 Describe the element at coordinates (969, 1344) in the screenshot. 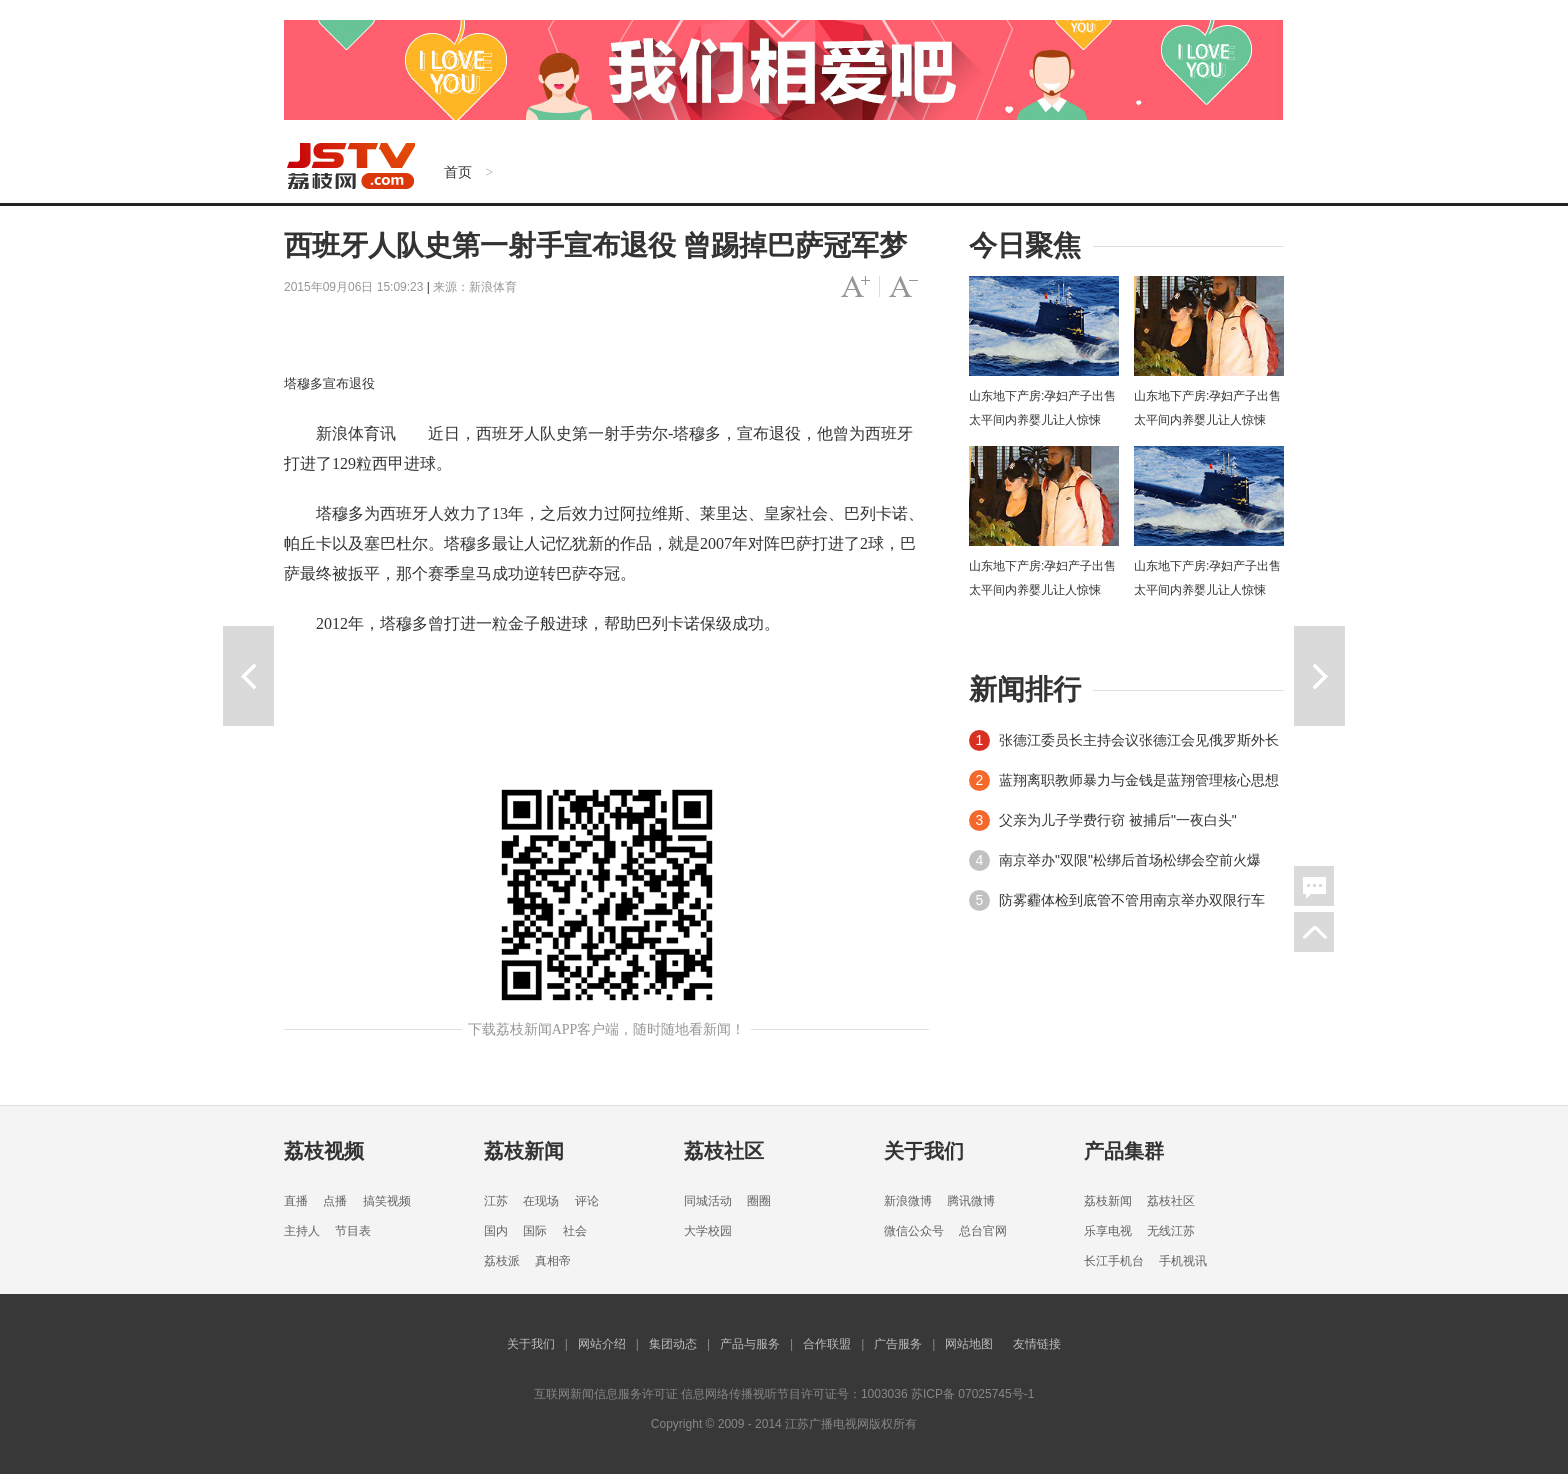

I see `网站地图` at that location.